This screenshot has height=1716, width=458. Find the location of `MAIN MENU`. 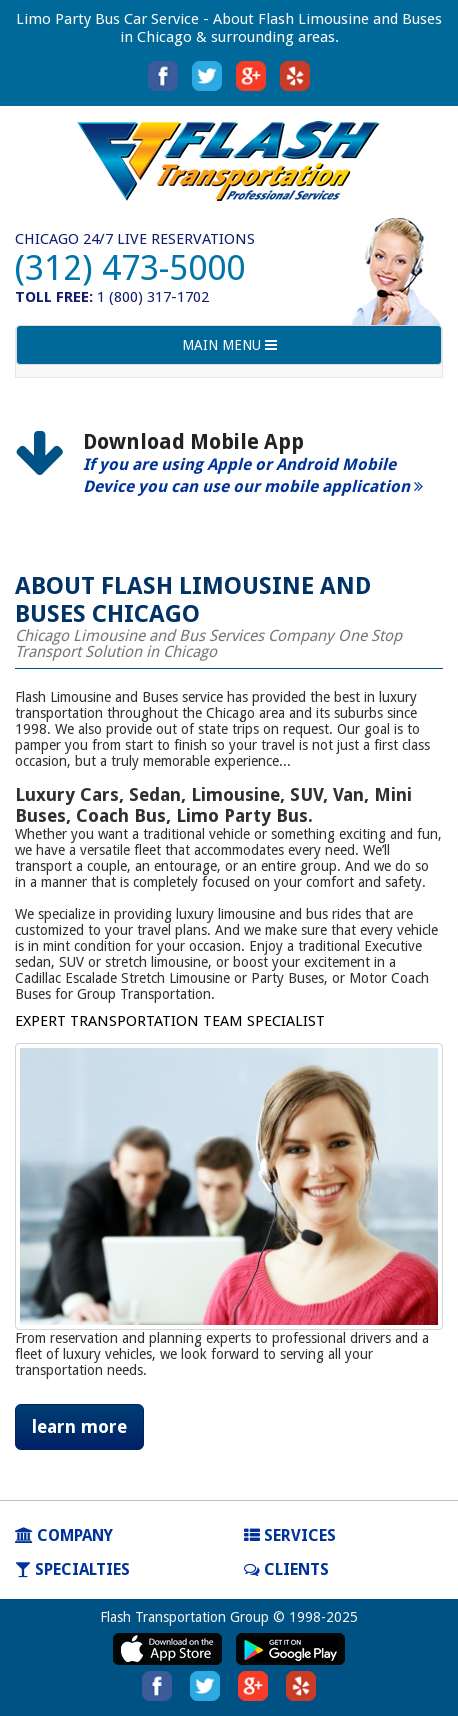

MAIN MENU is located at coordinates (229, 349).